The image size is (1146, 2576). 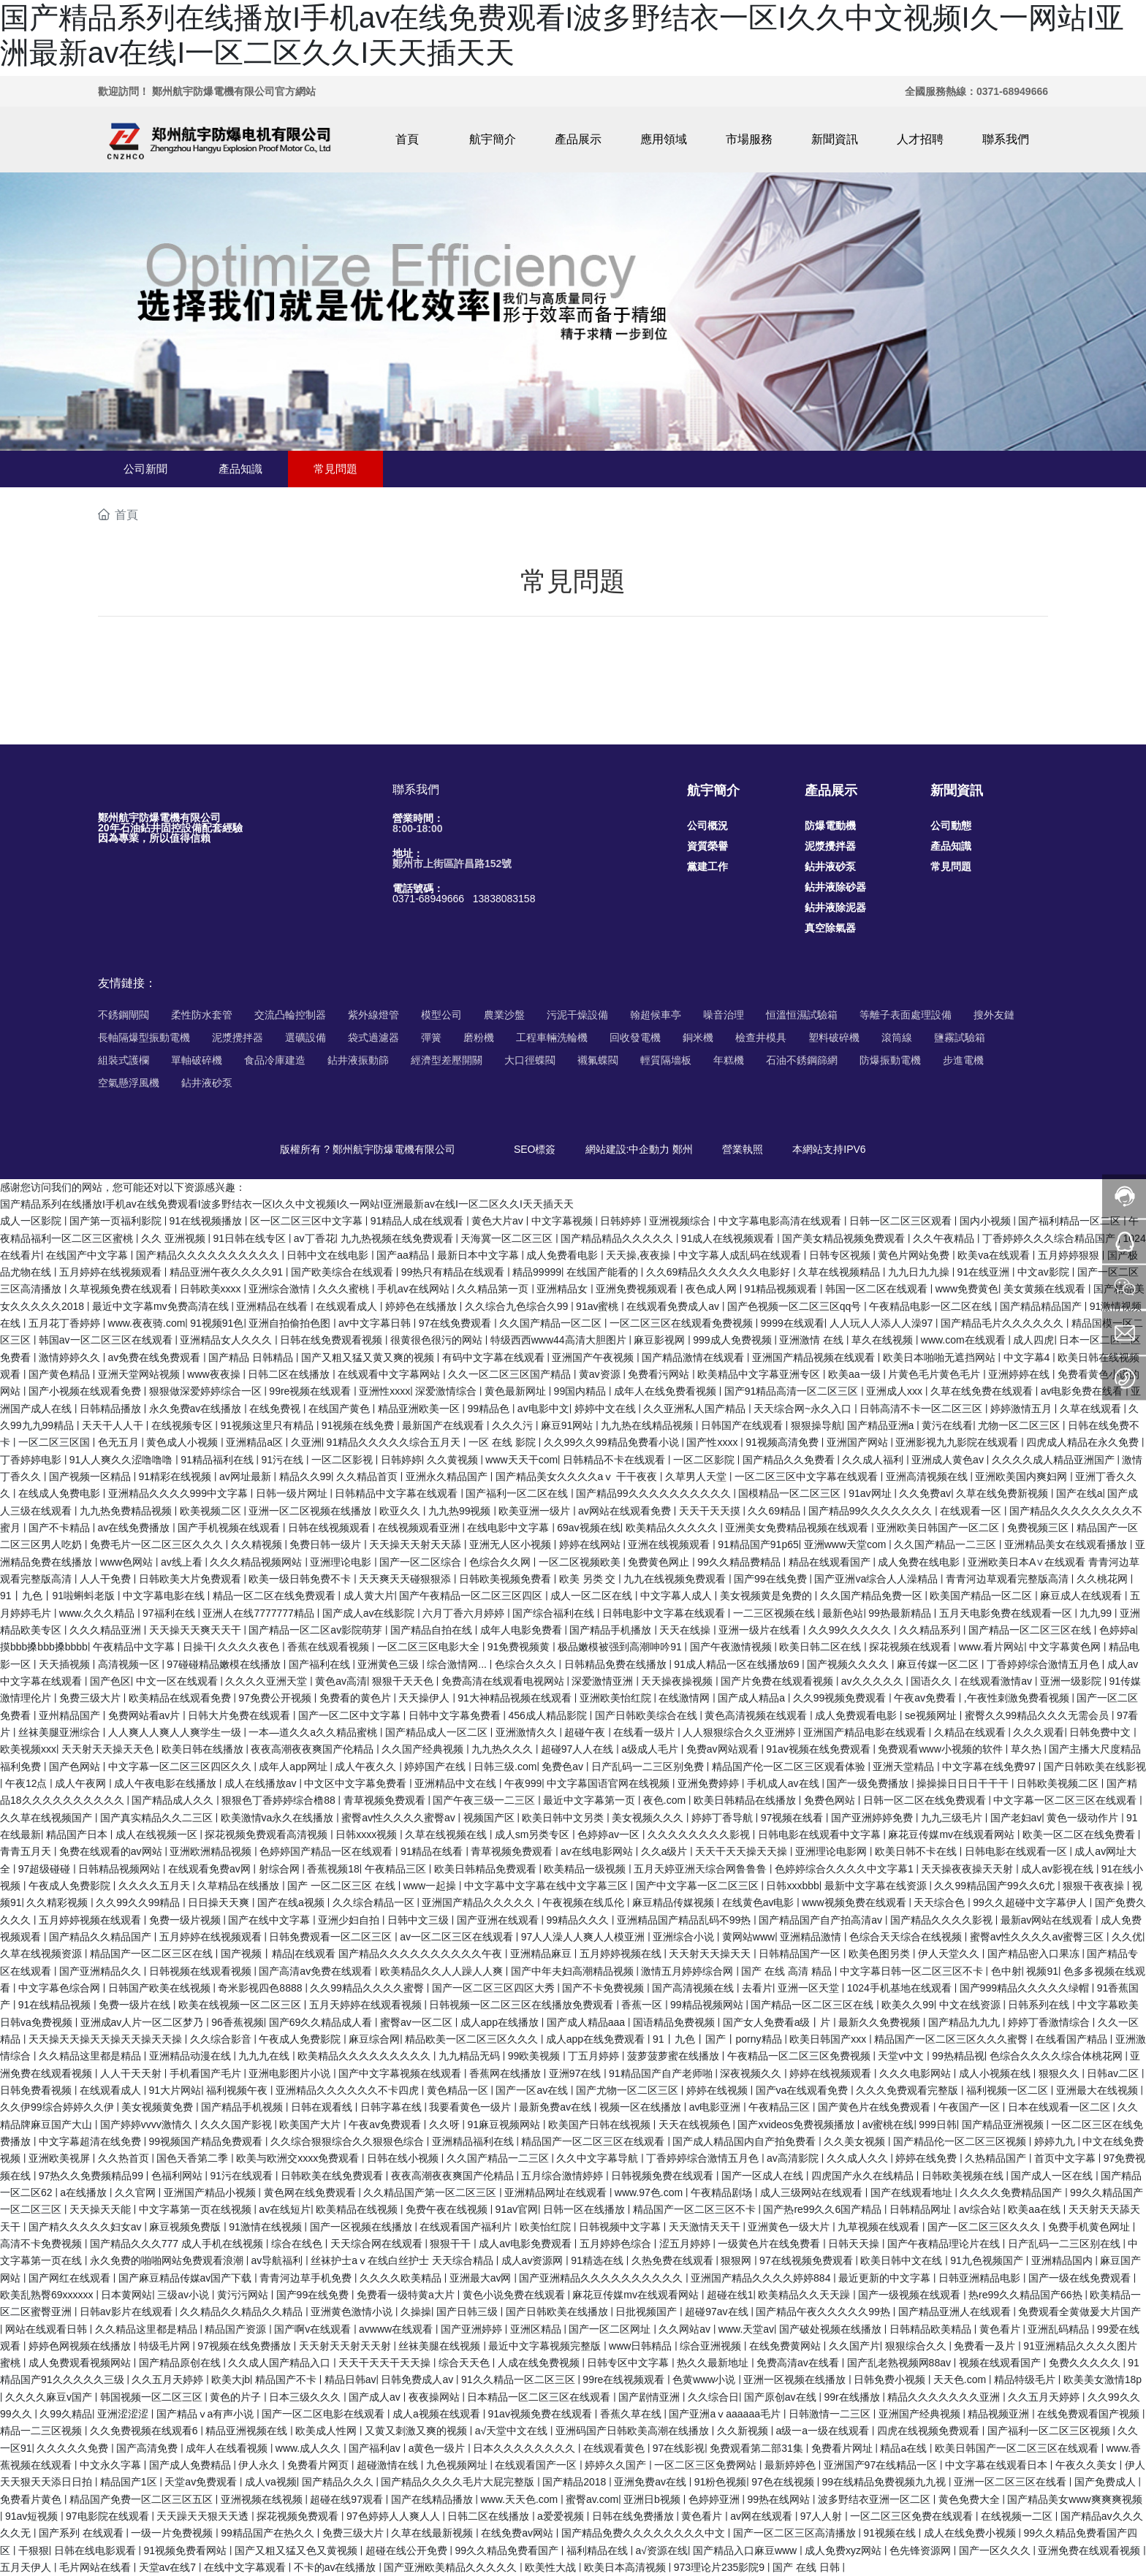 I want to click on 国产亚洲精品久久, so click(x=101, y=1971).